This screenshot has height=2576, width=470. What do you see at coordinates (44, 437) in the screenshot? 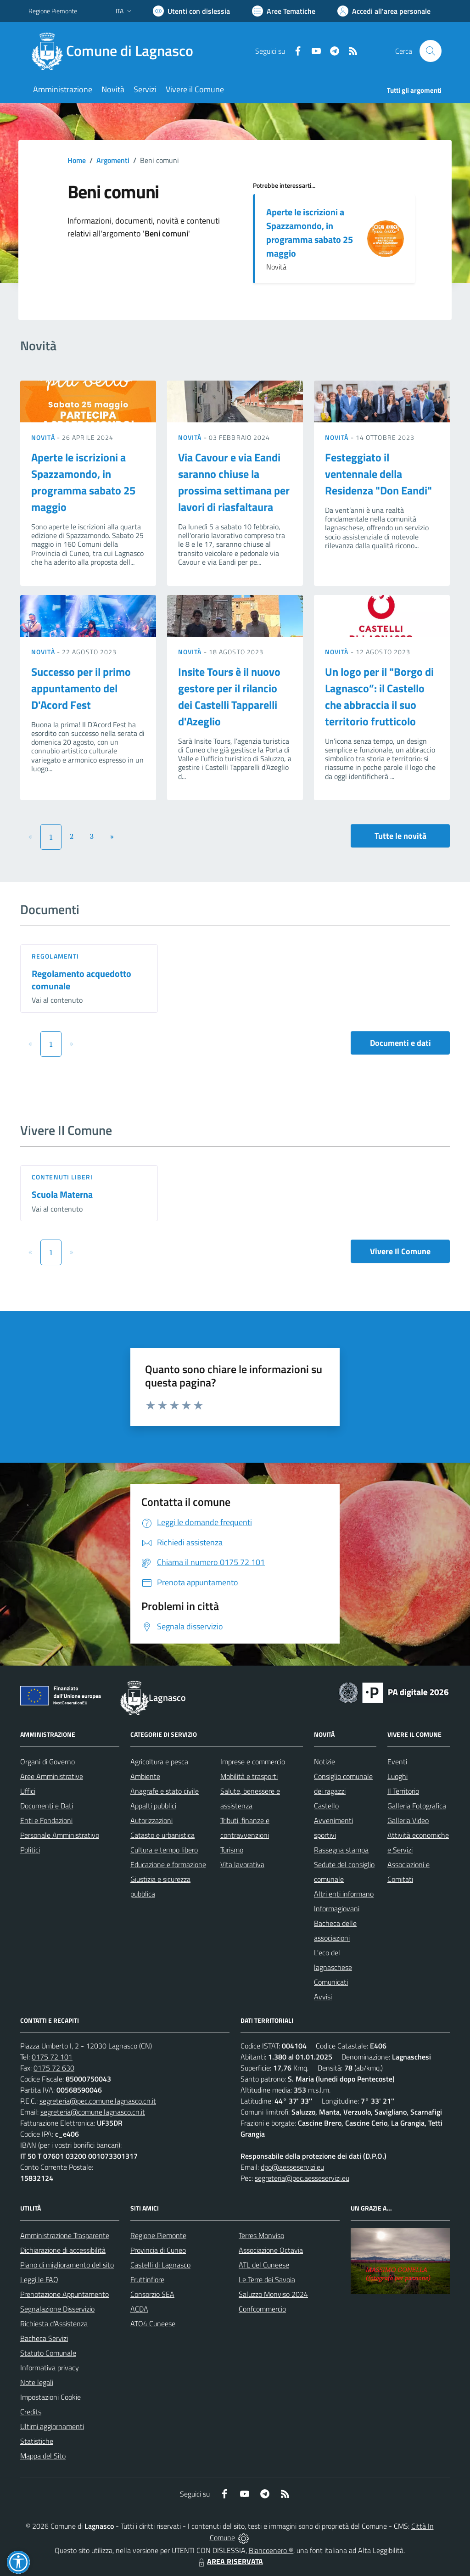
I see `Novità` at bounding box center [44, 437].